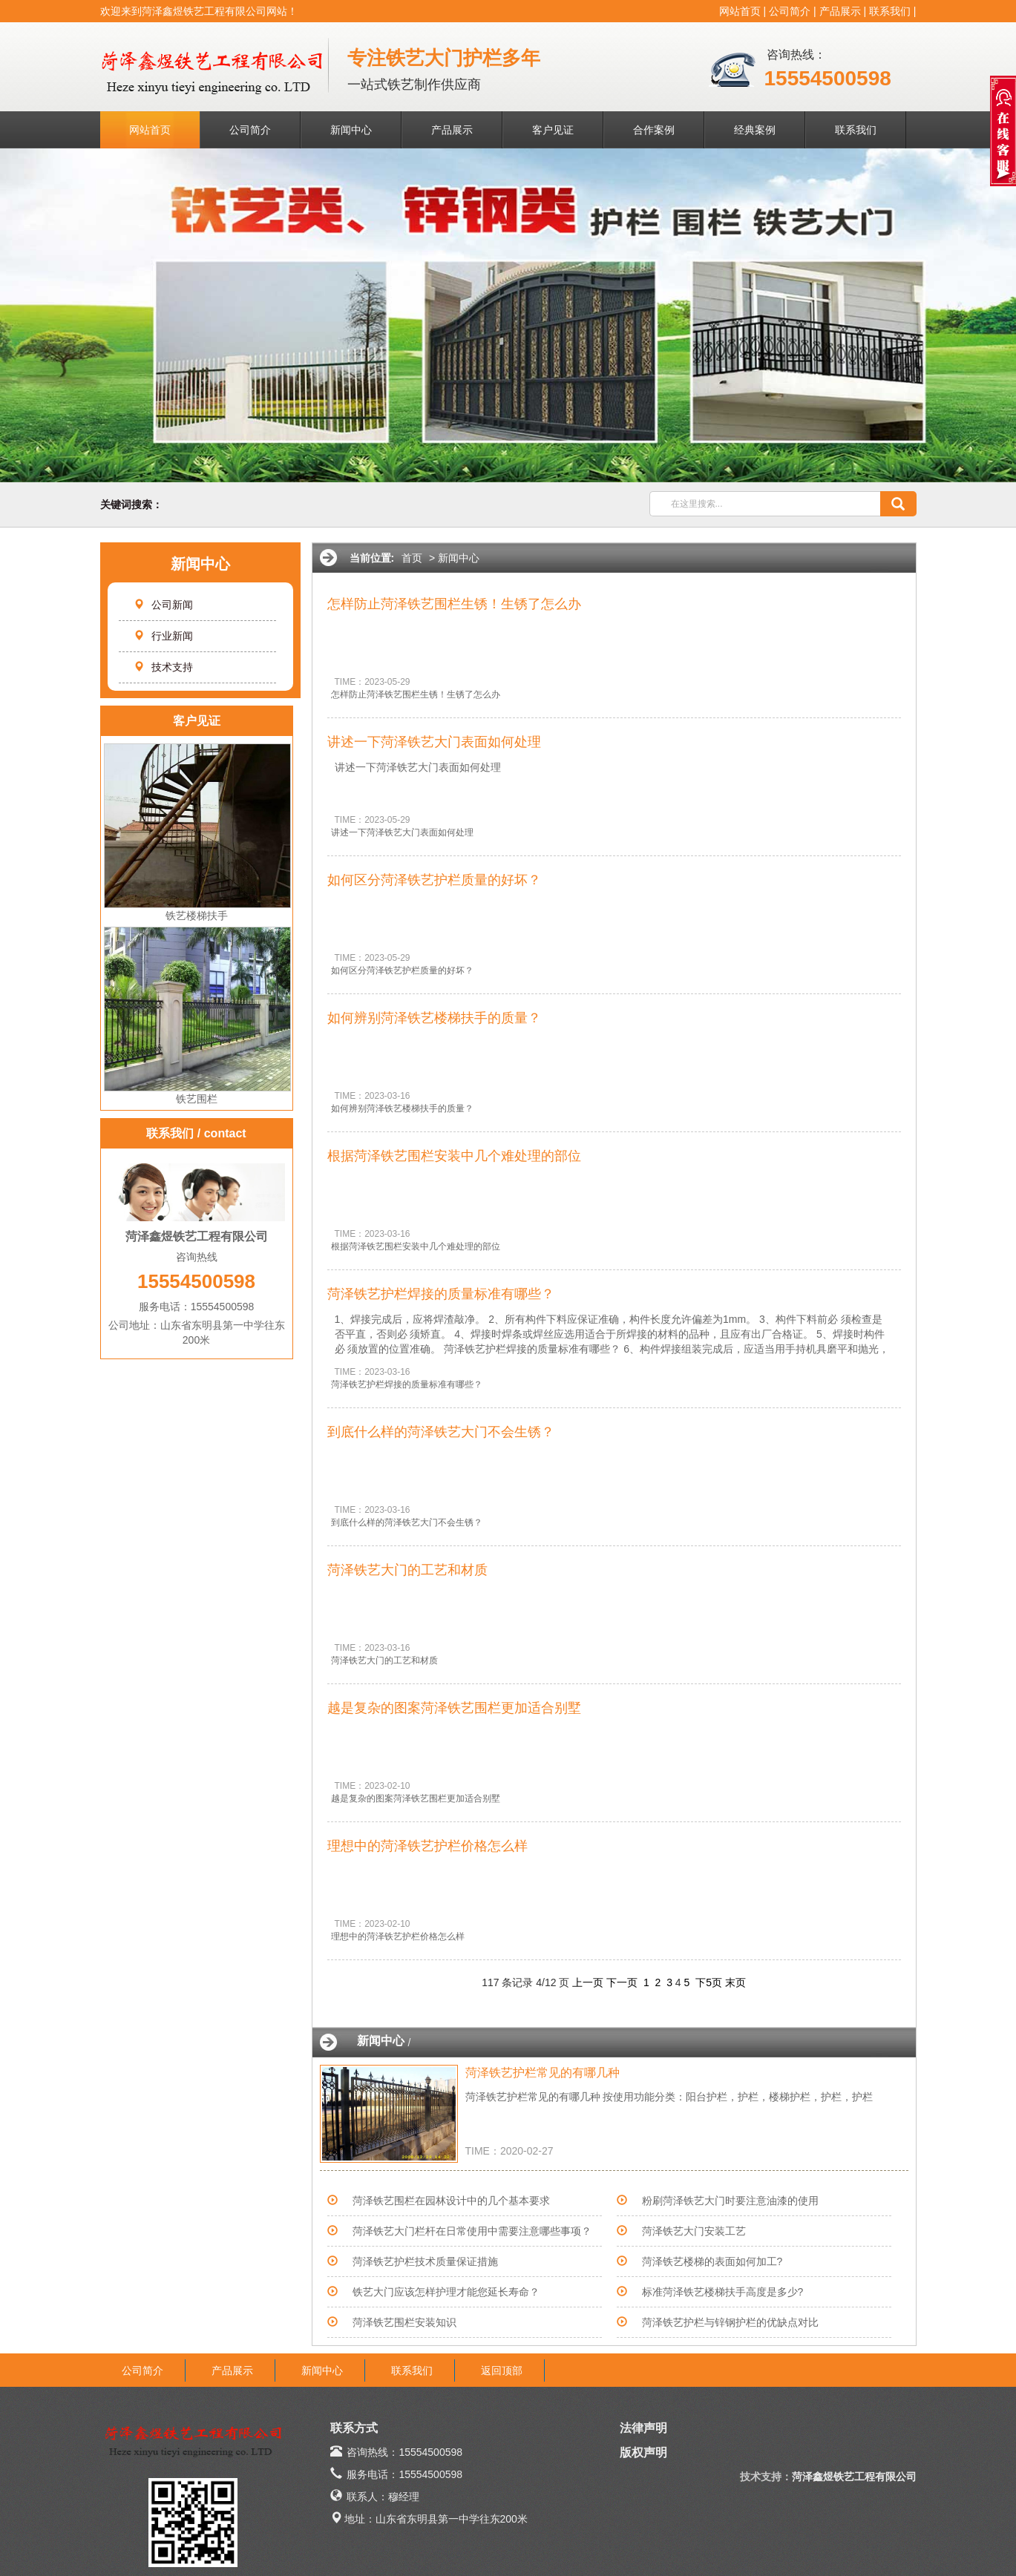 The height and width of the screenshot is (2576, 1016). Describe the element at coordinates (501, 2370) in the screenshot. I see `返回顶部` at that location.